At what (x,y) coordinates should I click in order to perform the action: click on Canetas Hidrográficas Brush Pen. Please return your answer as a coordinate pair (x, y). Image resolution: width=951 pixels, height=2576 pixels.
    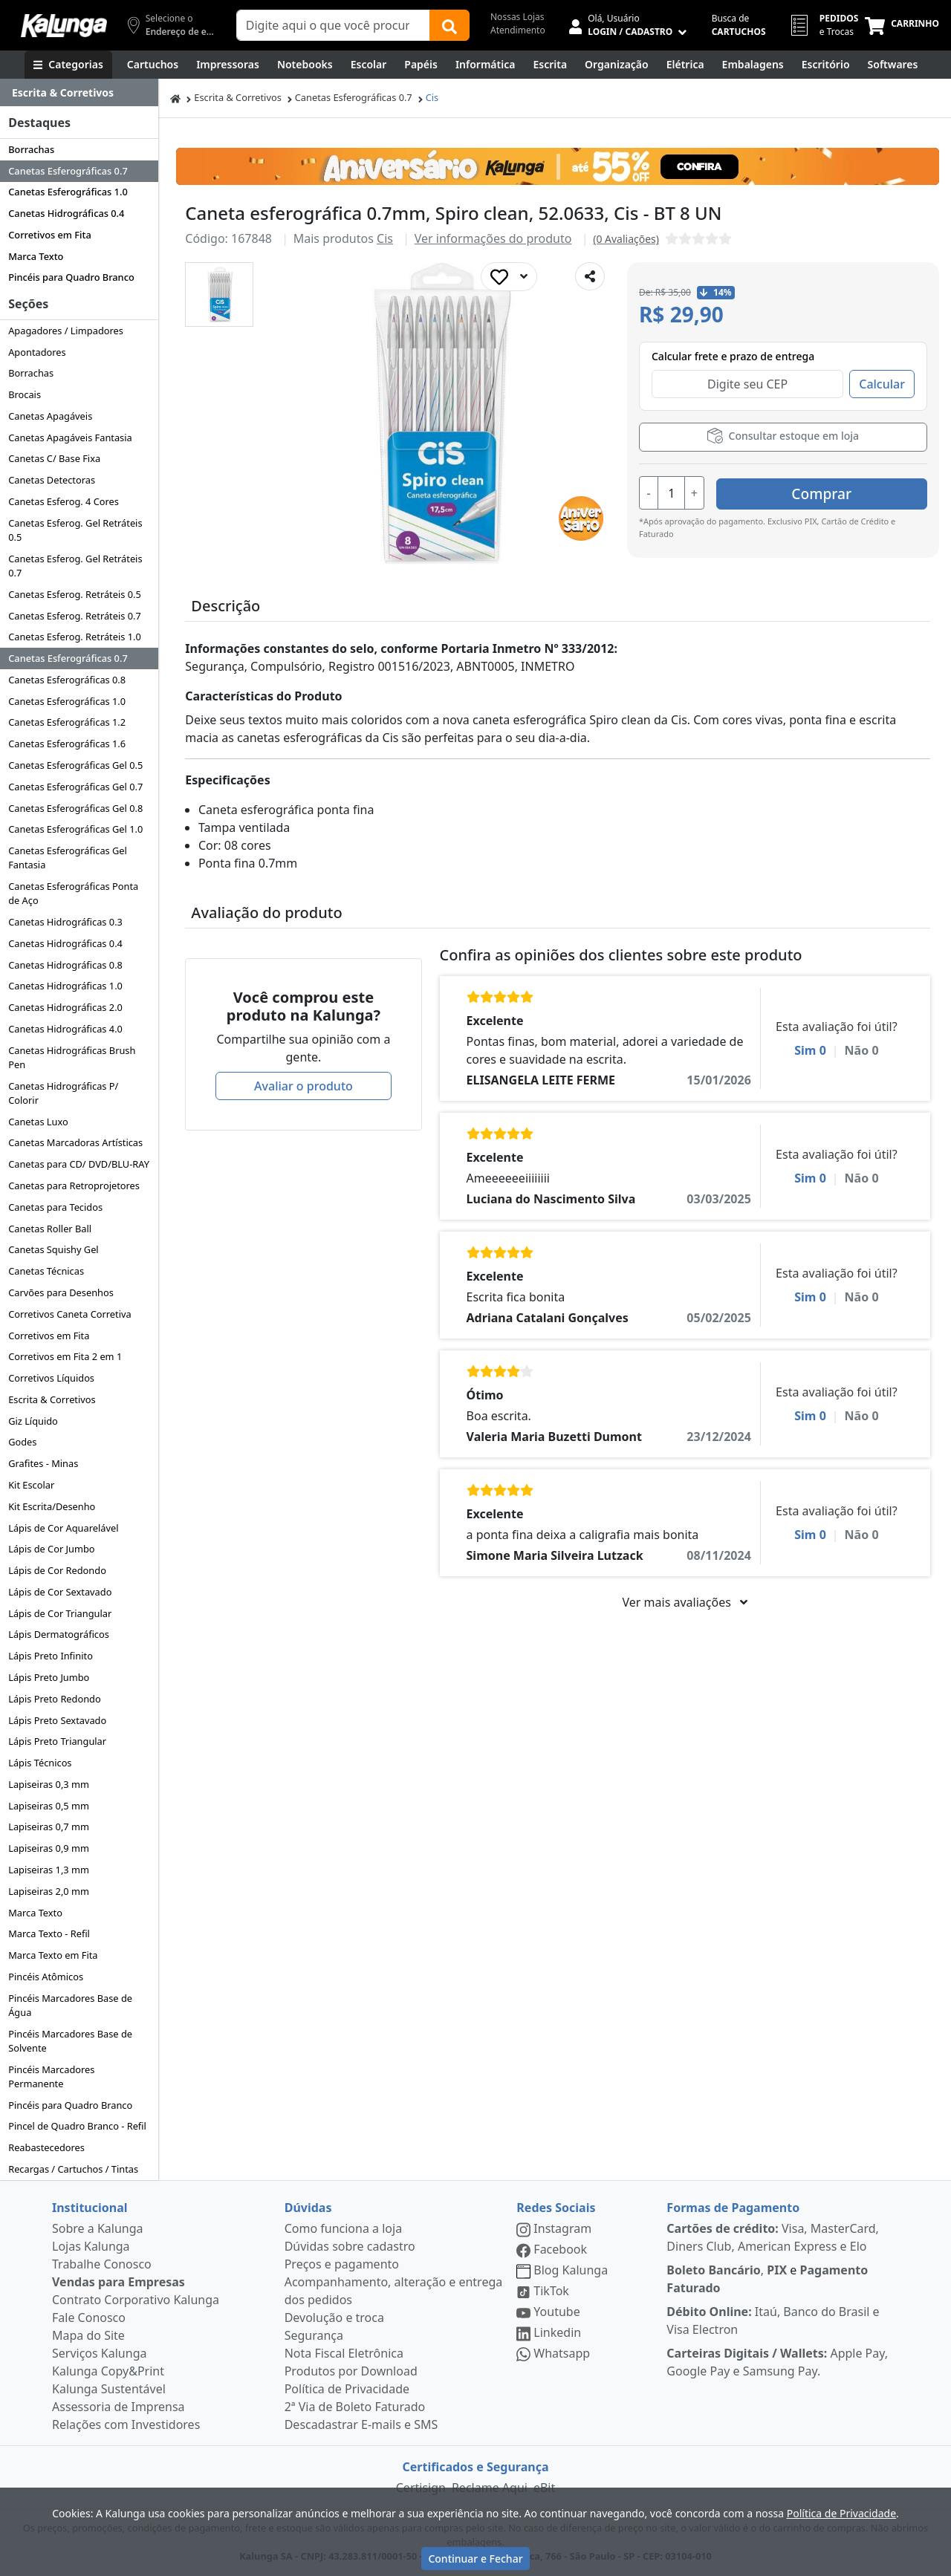
    Looking at the image, I should click on (71, 1057).